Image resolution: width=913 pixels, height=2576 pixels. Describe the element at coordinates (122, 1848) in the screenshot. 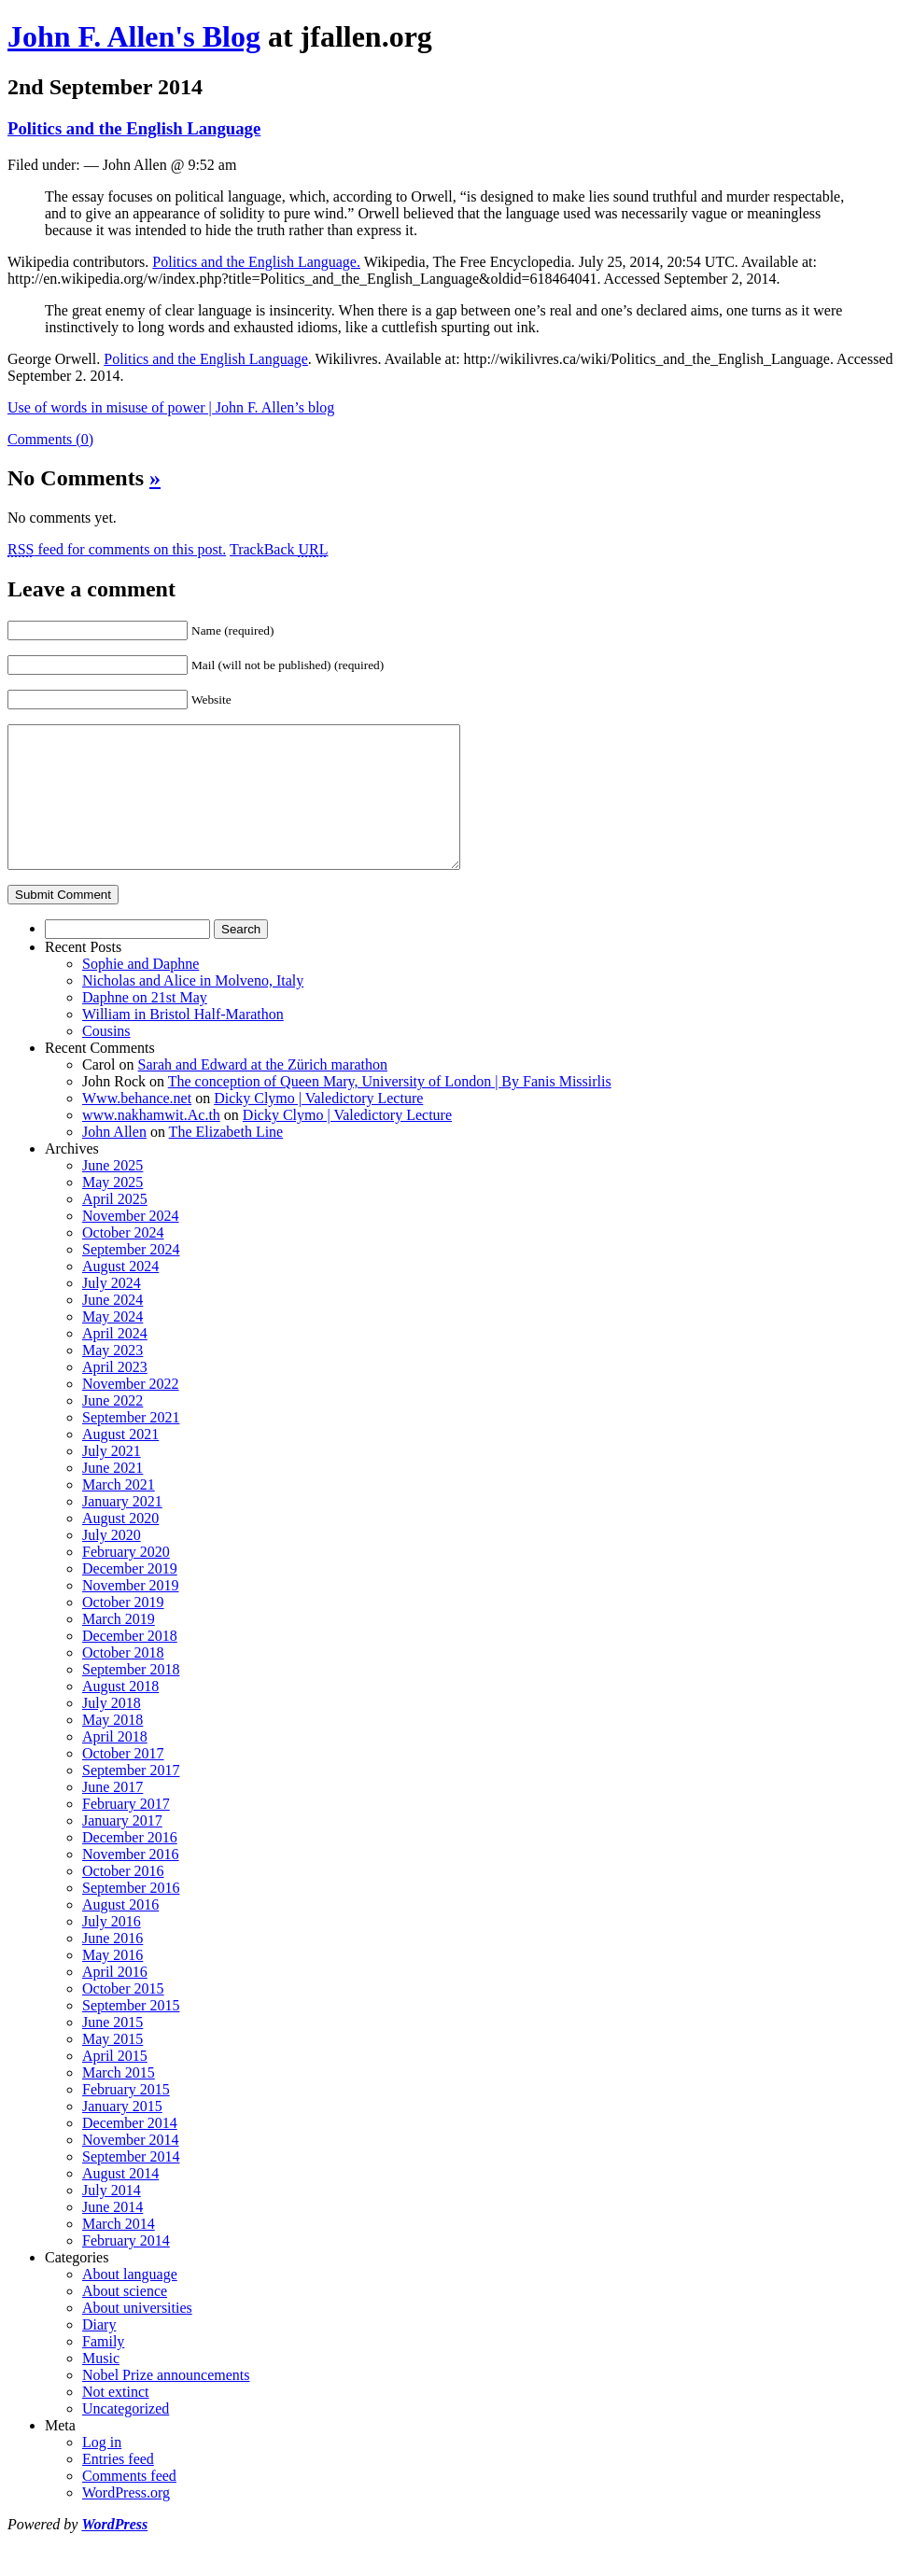

I see `January 2017` at that location.